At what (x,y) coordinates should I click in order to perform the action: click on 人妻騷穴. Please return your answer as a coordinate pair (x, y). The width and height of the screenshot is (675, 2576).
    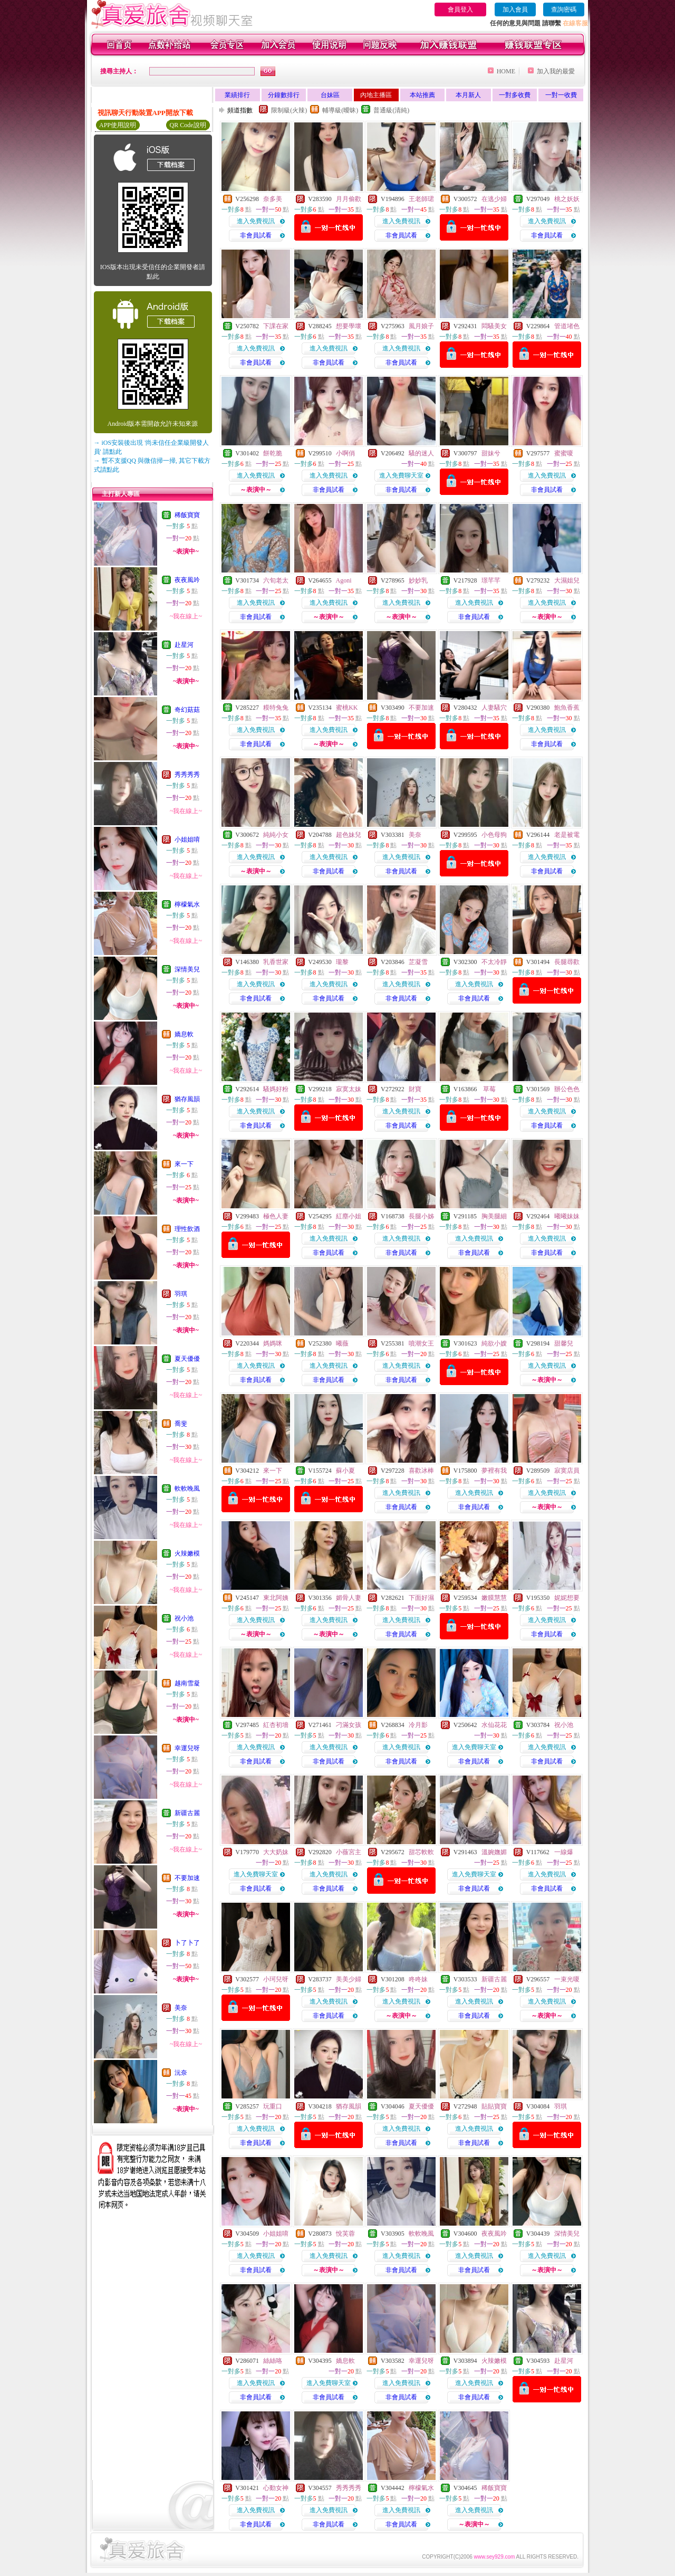
    Looking at the image, I should click on (494, 707).